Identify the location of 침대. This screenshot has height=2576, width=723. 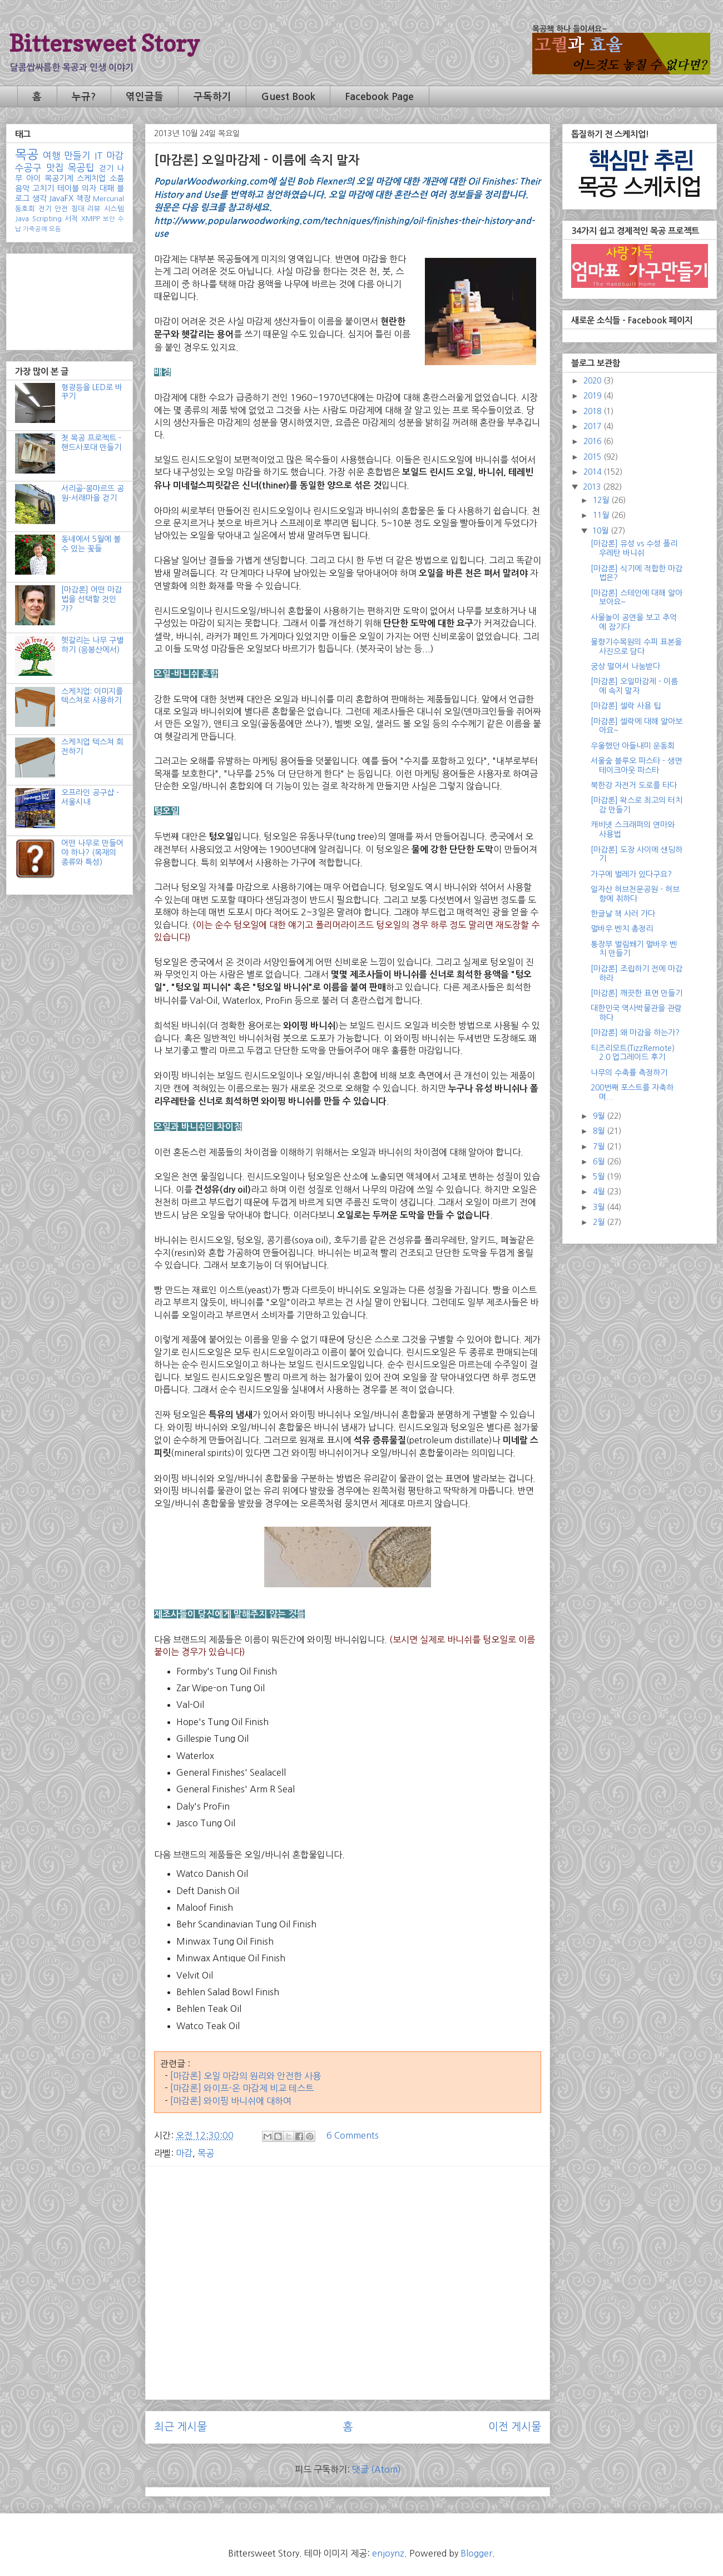
(78, 208).